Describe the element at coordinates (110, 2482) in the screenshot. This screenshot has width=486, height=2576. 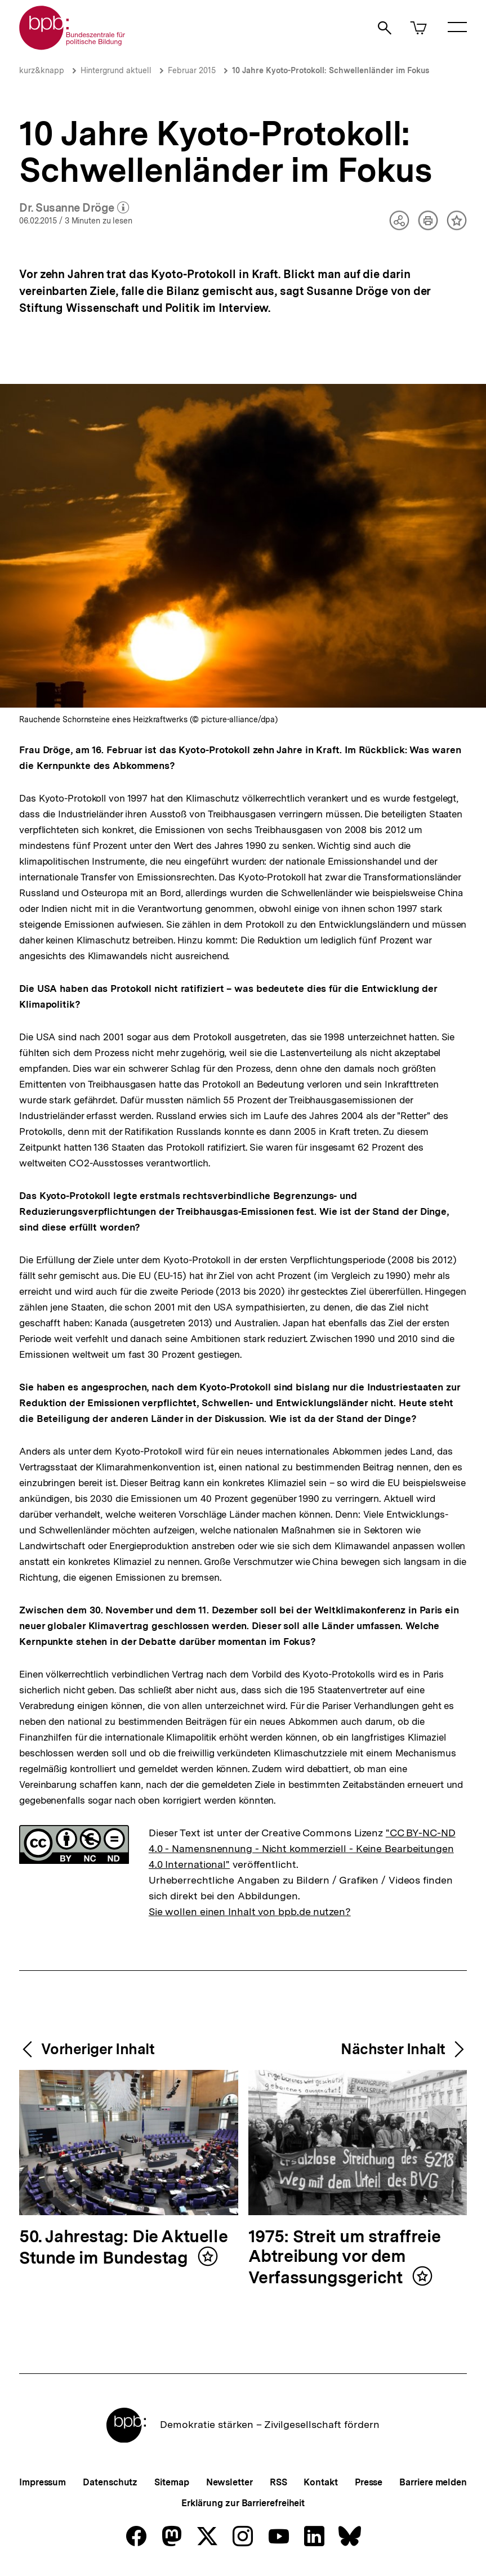
I see `Datenschutz` at that location.